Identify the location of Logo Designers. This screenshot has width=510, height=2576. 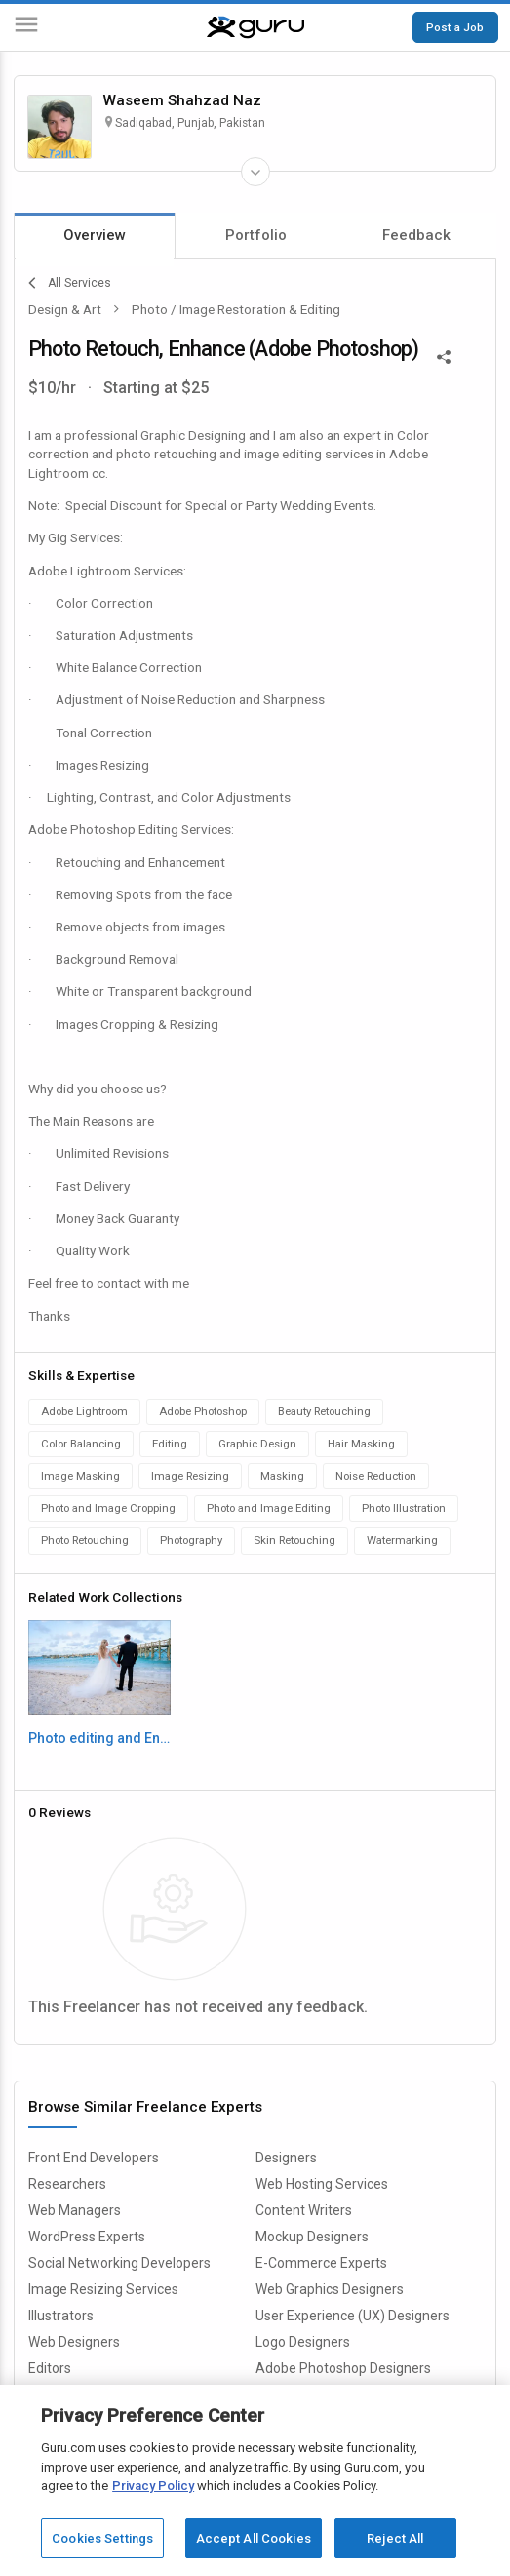
(302, 2342).